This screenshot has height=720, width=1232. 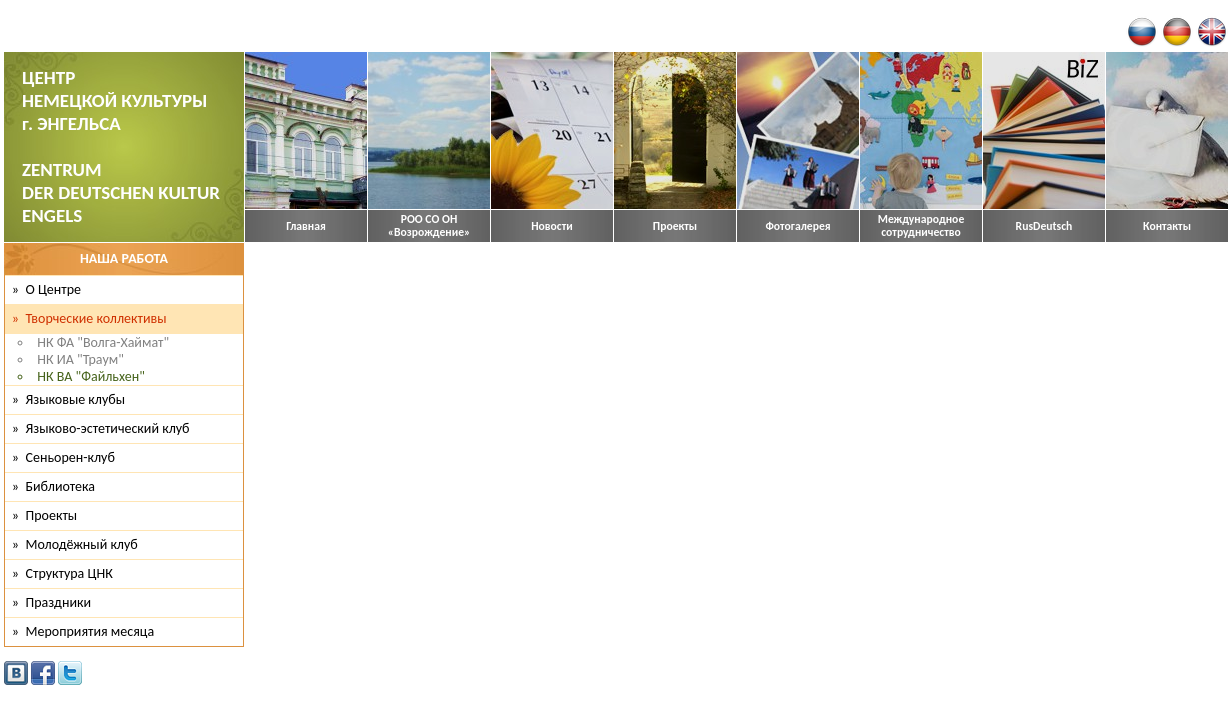 What do you see at coordinates (305, 226) in the screenshot?
I see `Главная` at bounding box center [305, 226].